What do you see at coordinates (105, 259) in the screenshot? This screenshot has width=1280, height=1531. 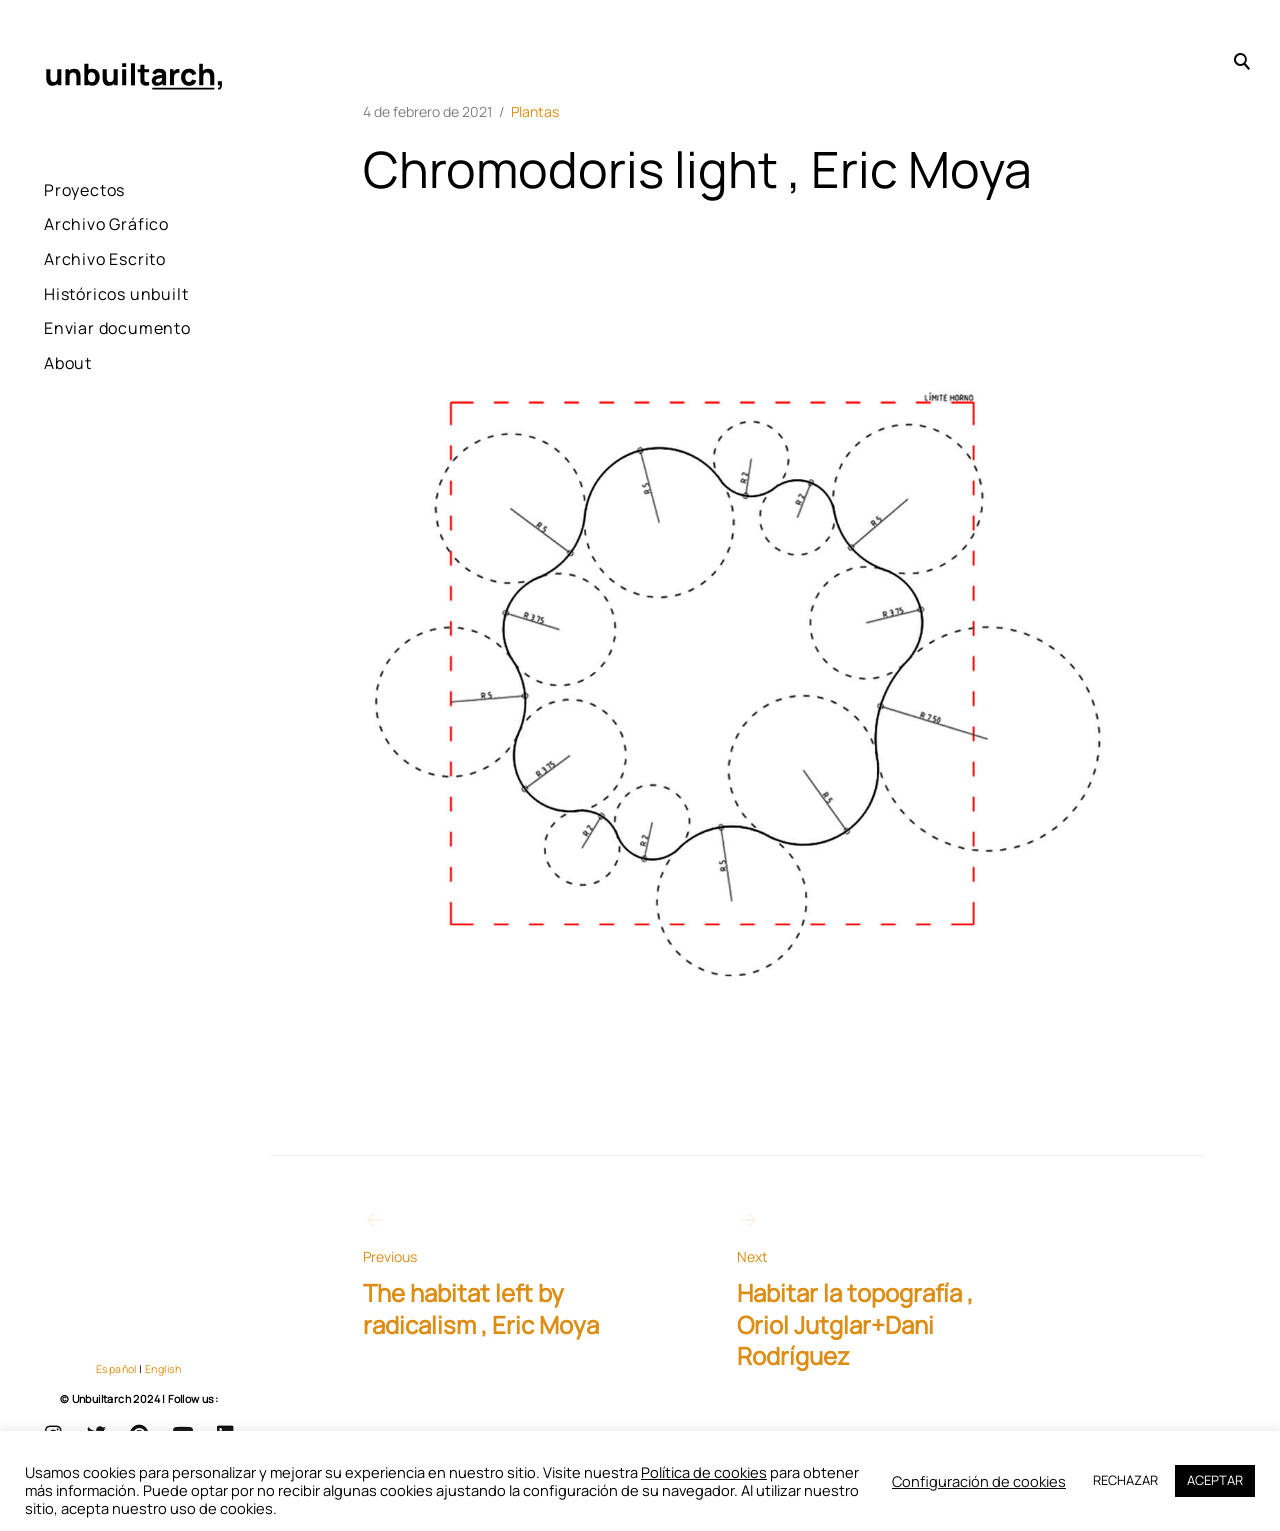 I see `Archivo Escrito` at bounding box center [105, 259].